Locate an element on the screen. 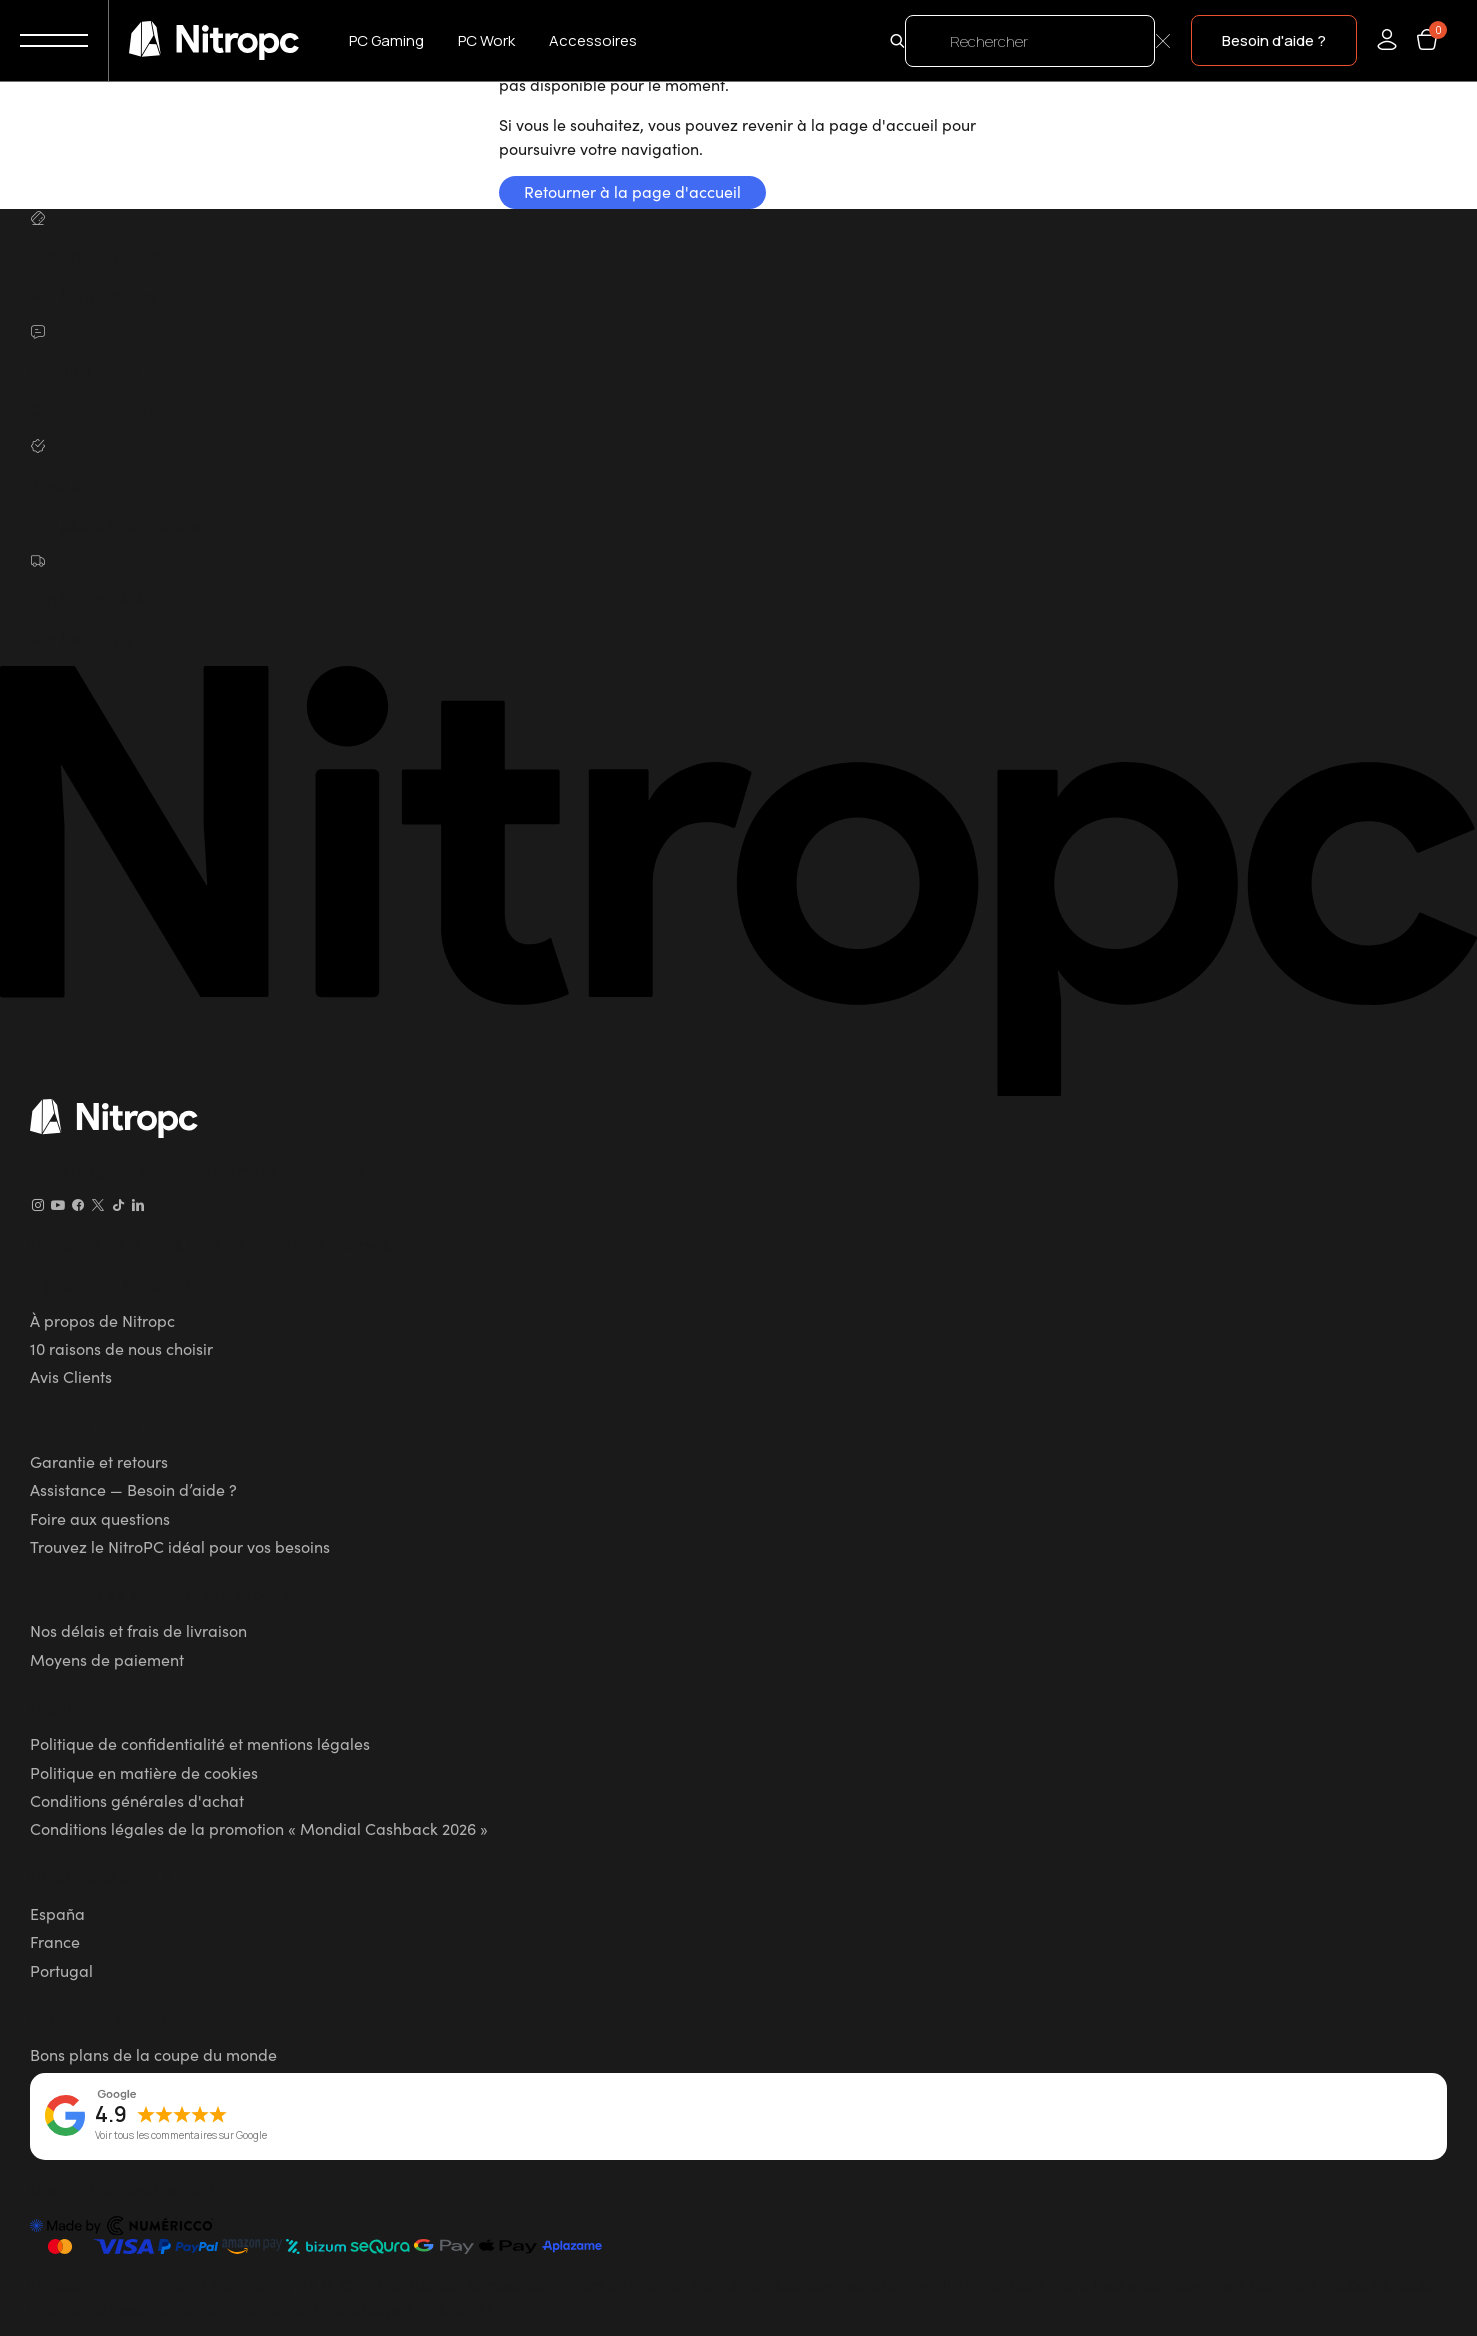 The width and height of the screenshot is (1477, 2336). À propos de Nitropc is located at coordinates (102, 1320).